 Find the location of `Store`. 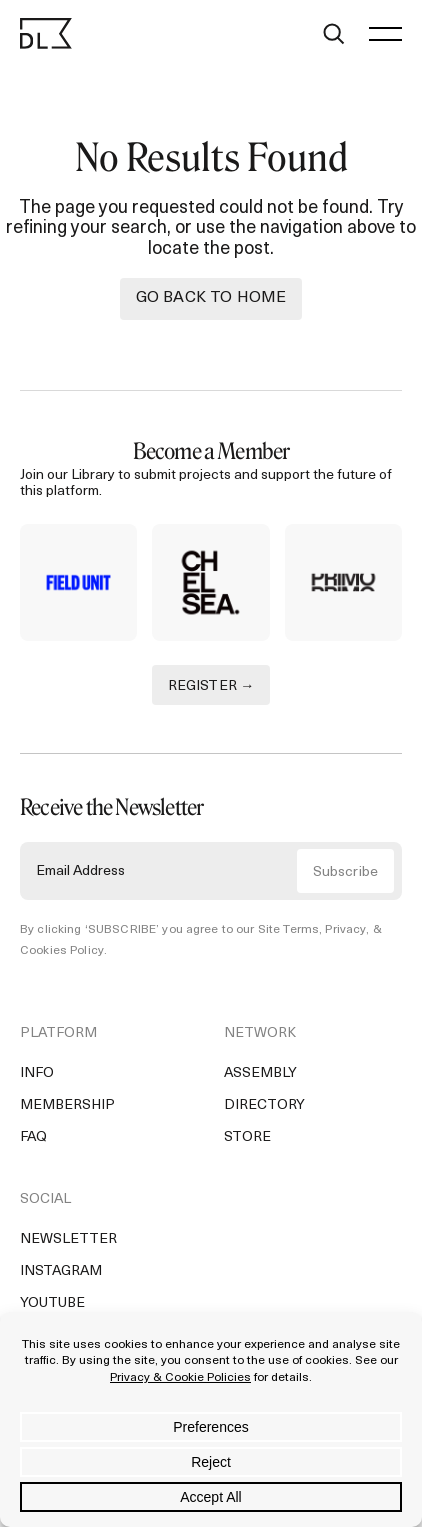

Store is located at coordinates (247, 1137).